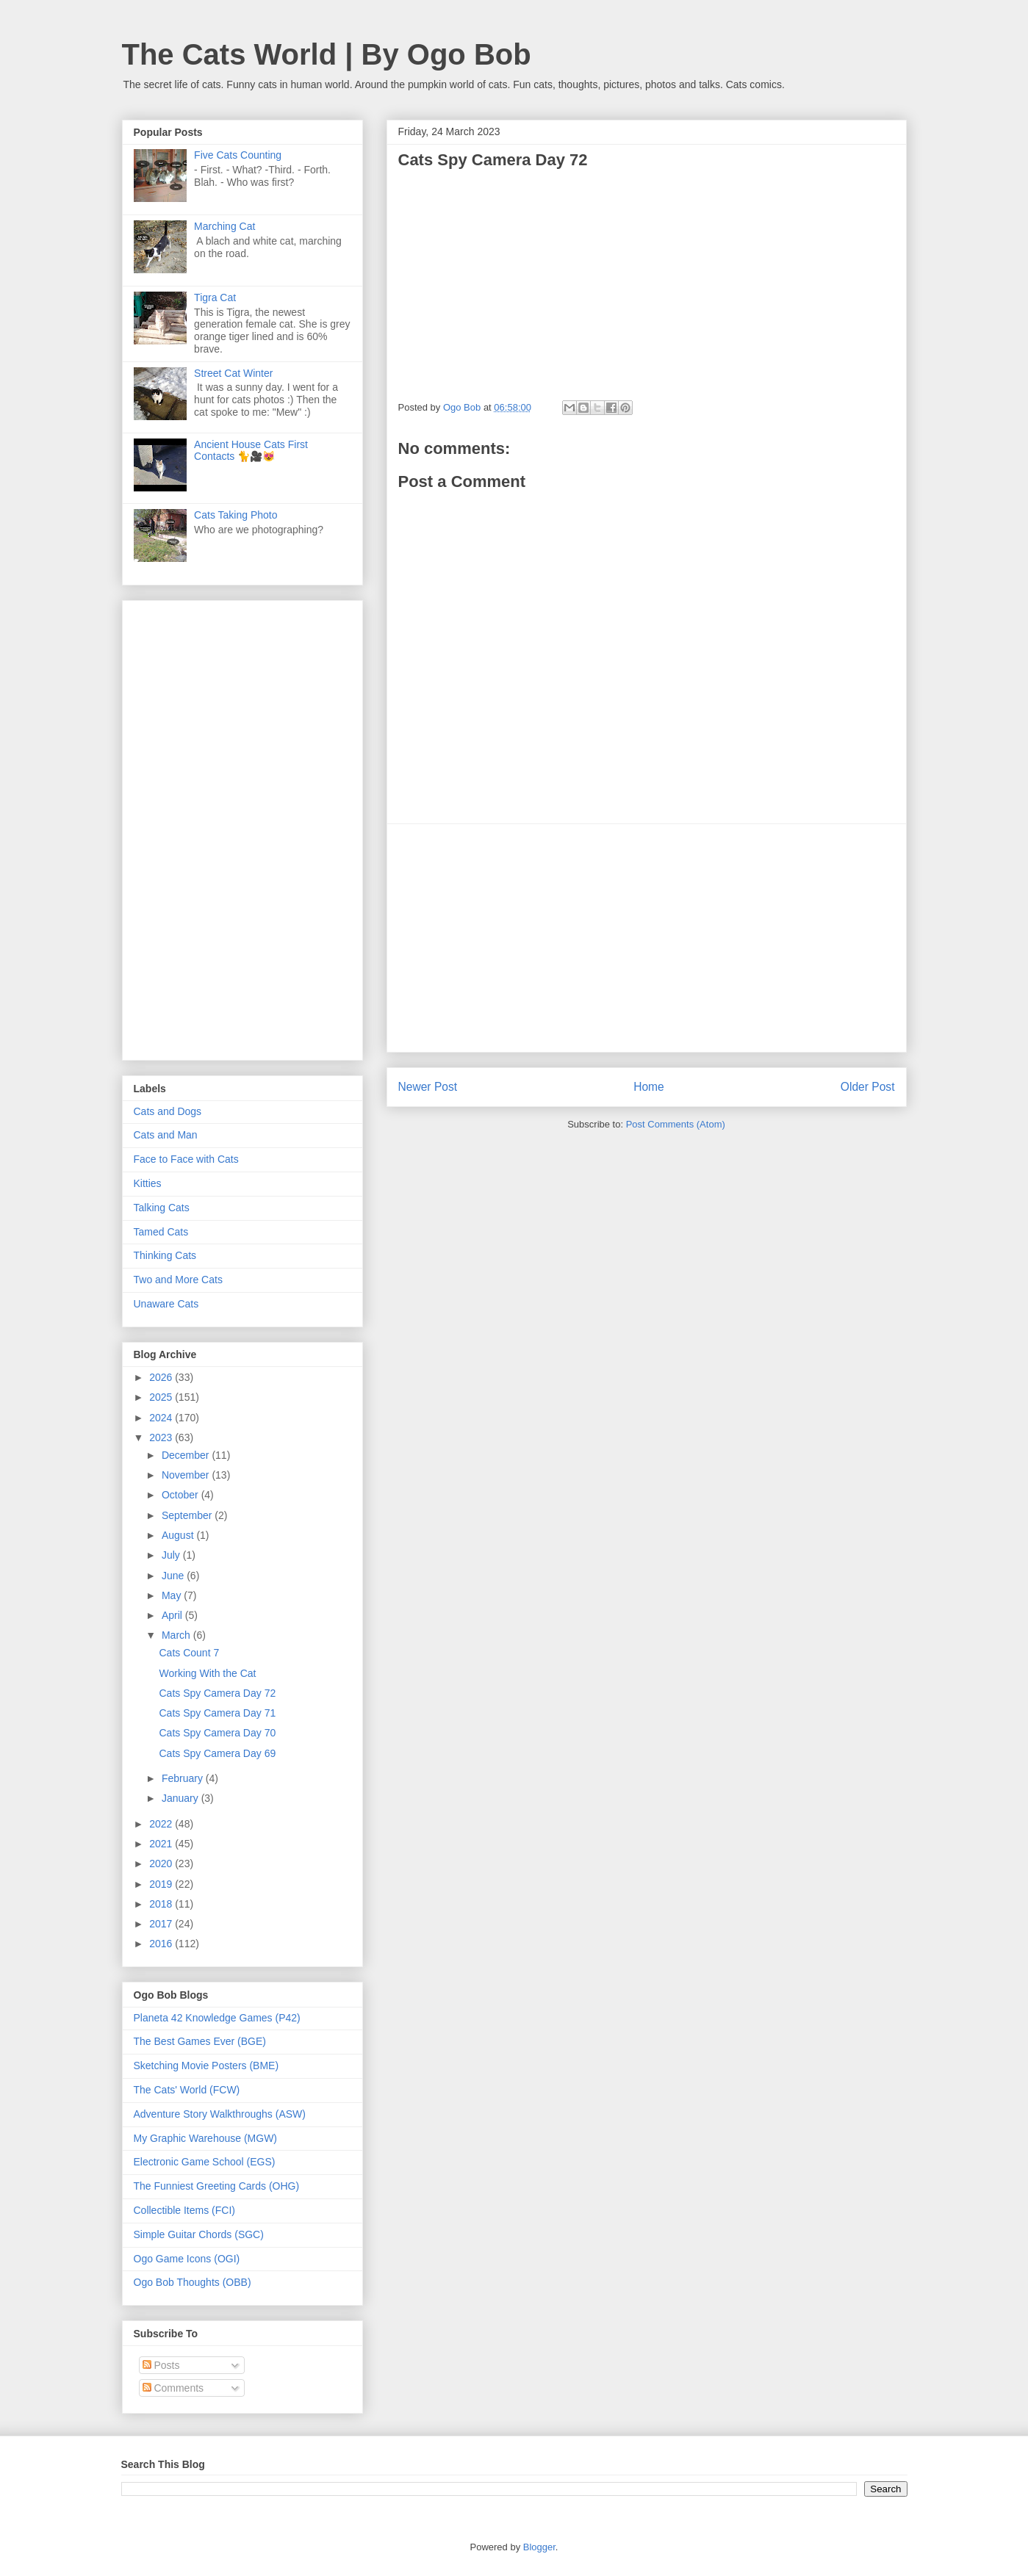 This screenshot has height=2576, width=1028. What do you see at coordinates (237, 155) in the screenshot?
I see `Five Cats Counting` at bounding box center [237, 155].